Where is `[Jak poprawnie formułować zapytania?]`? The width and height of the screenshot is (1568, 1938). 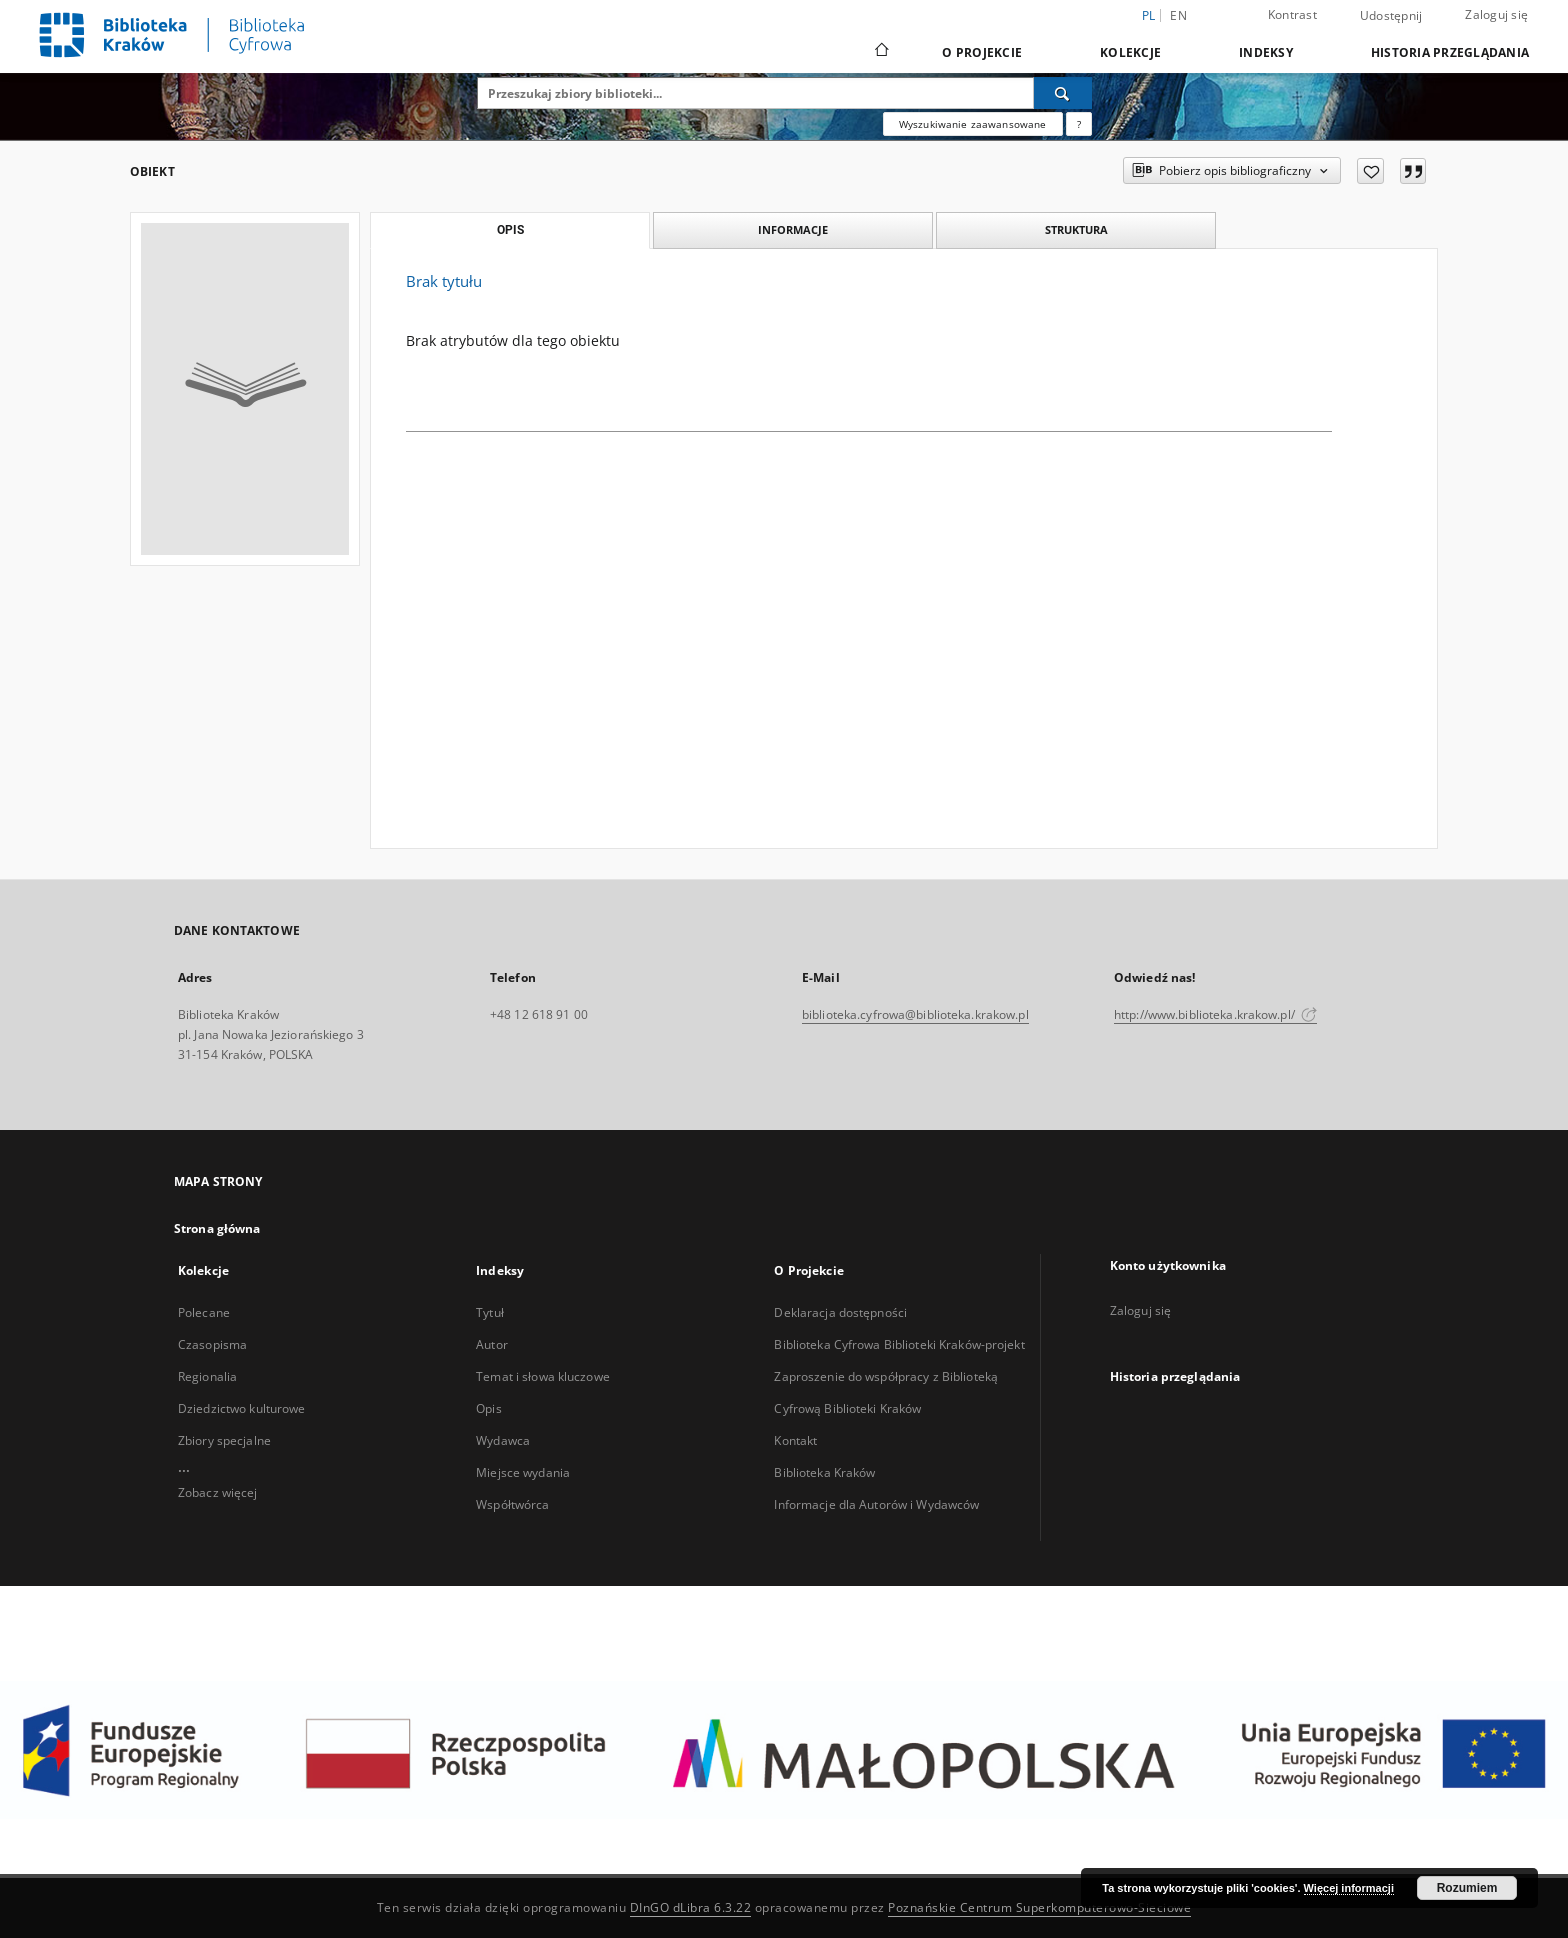
[Jak poprawnie formułować zapytania?] is located at coordinates (1079, 124).